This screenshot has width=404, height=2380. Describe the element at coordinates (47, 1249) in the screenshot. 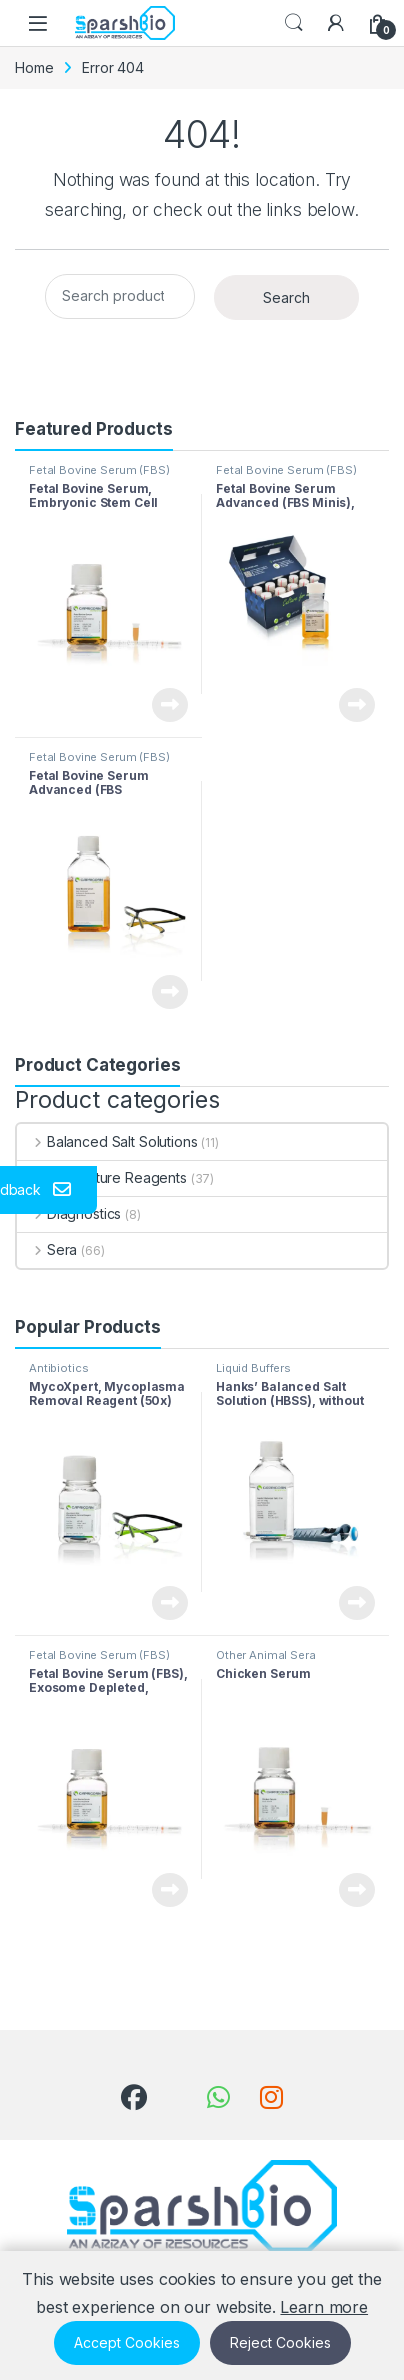

I see `Sera` at that location.